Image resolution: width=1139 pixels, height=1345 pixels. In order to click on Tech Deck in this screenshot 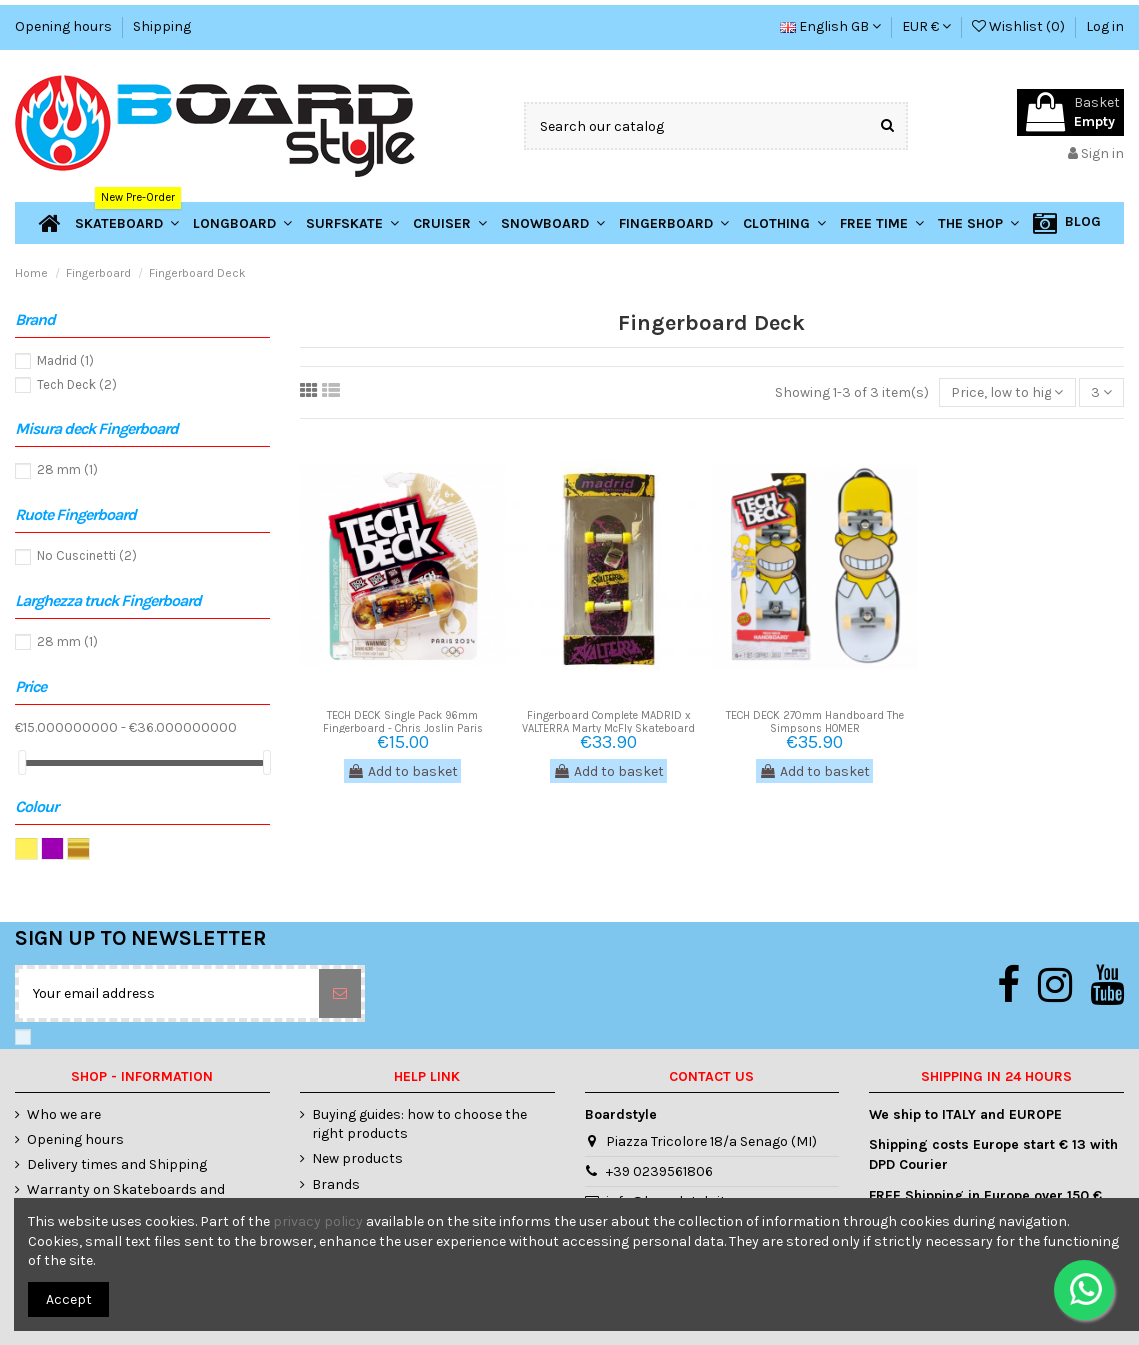, I will do `click(77, 384)`.